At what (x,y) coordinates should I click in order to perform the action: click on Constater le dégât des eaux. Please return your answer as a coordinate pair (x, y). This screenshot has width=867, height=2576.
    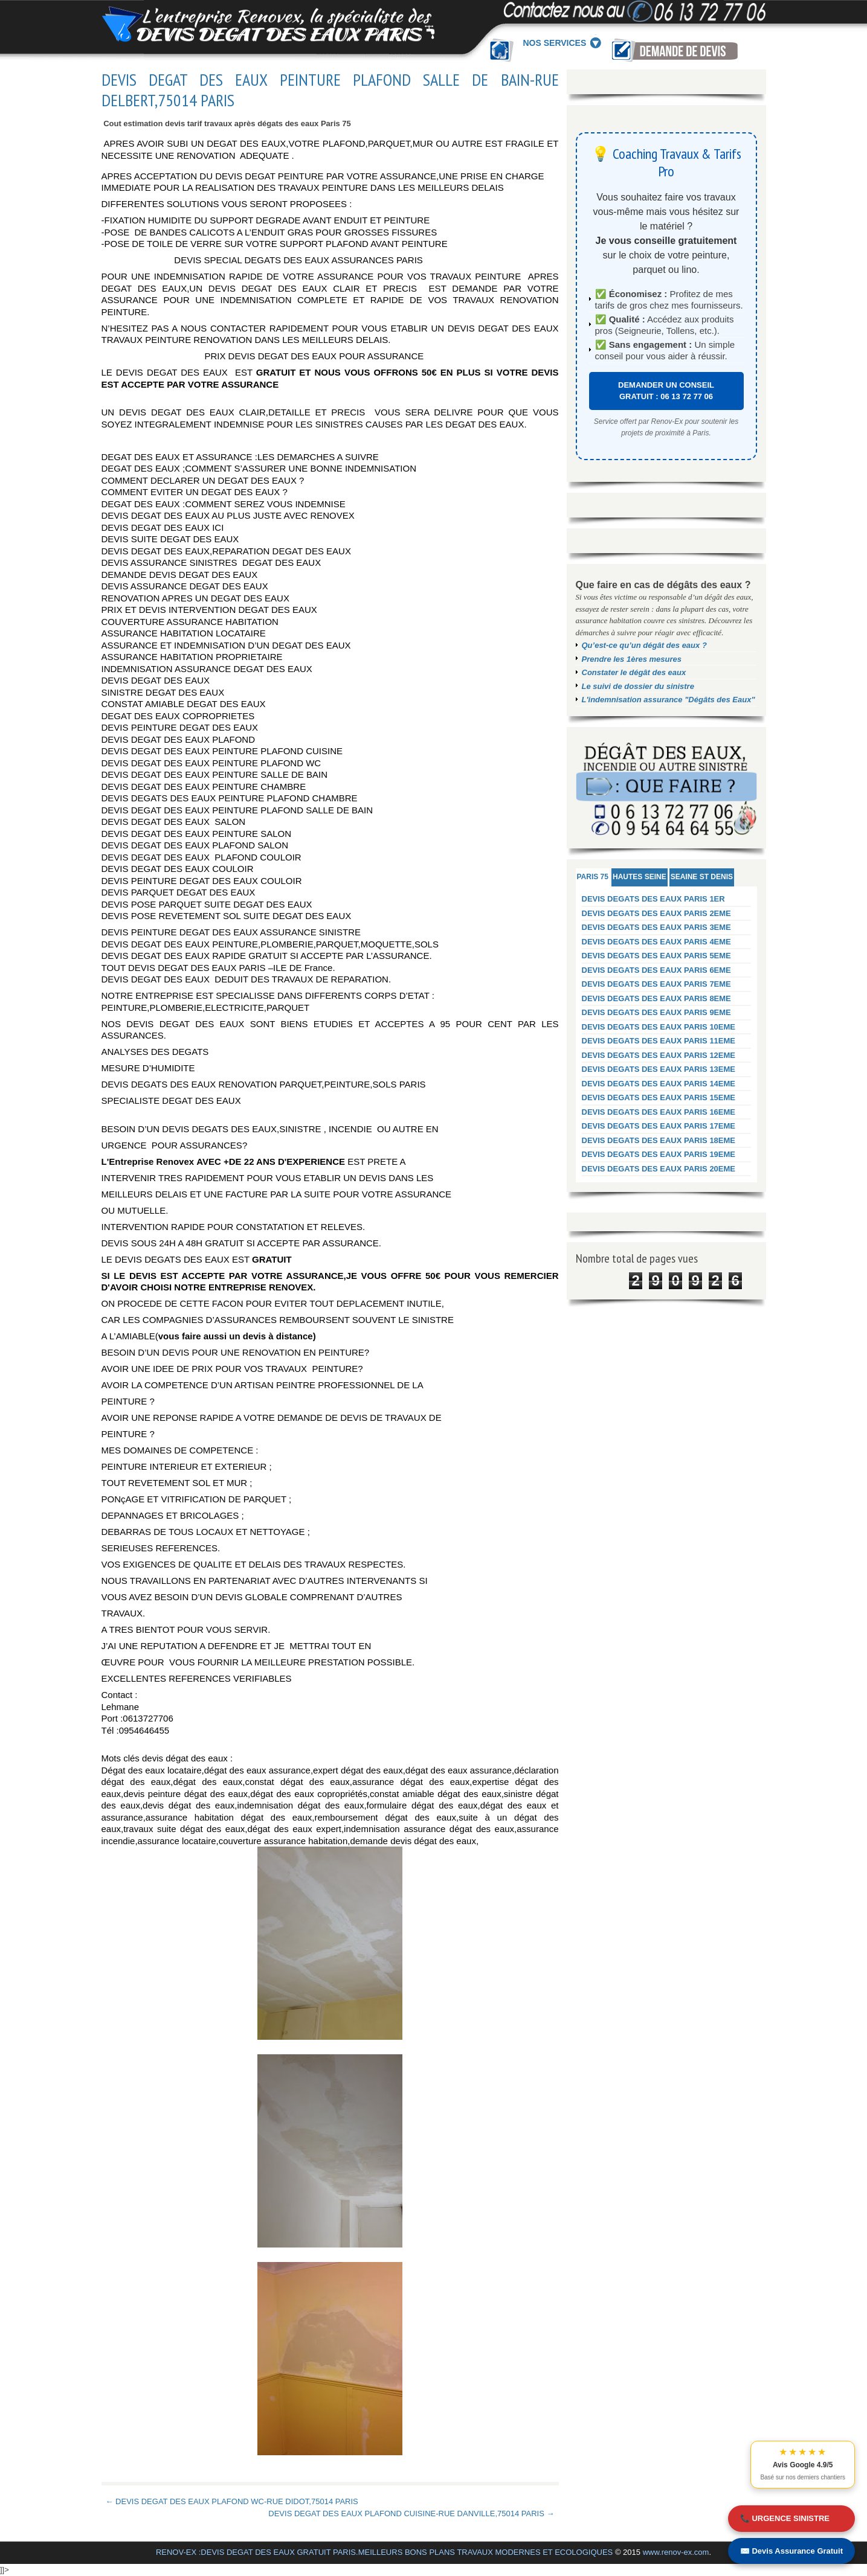
    Looking at the image, I should click on (634, 672).